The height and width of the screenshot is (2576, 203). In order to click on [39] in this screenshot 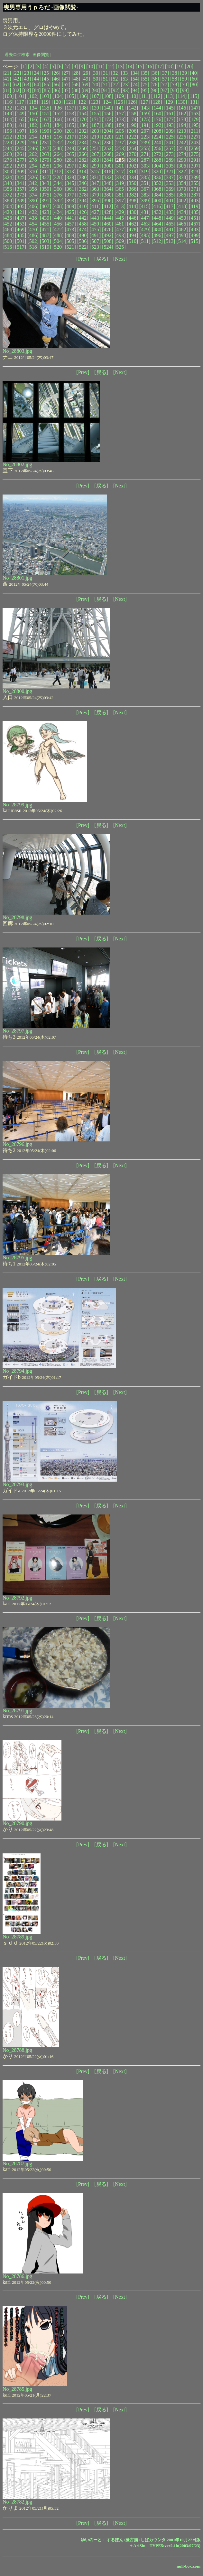, I will do `click(184, 73)`.